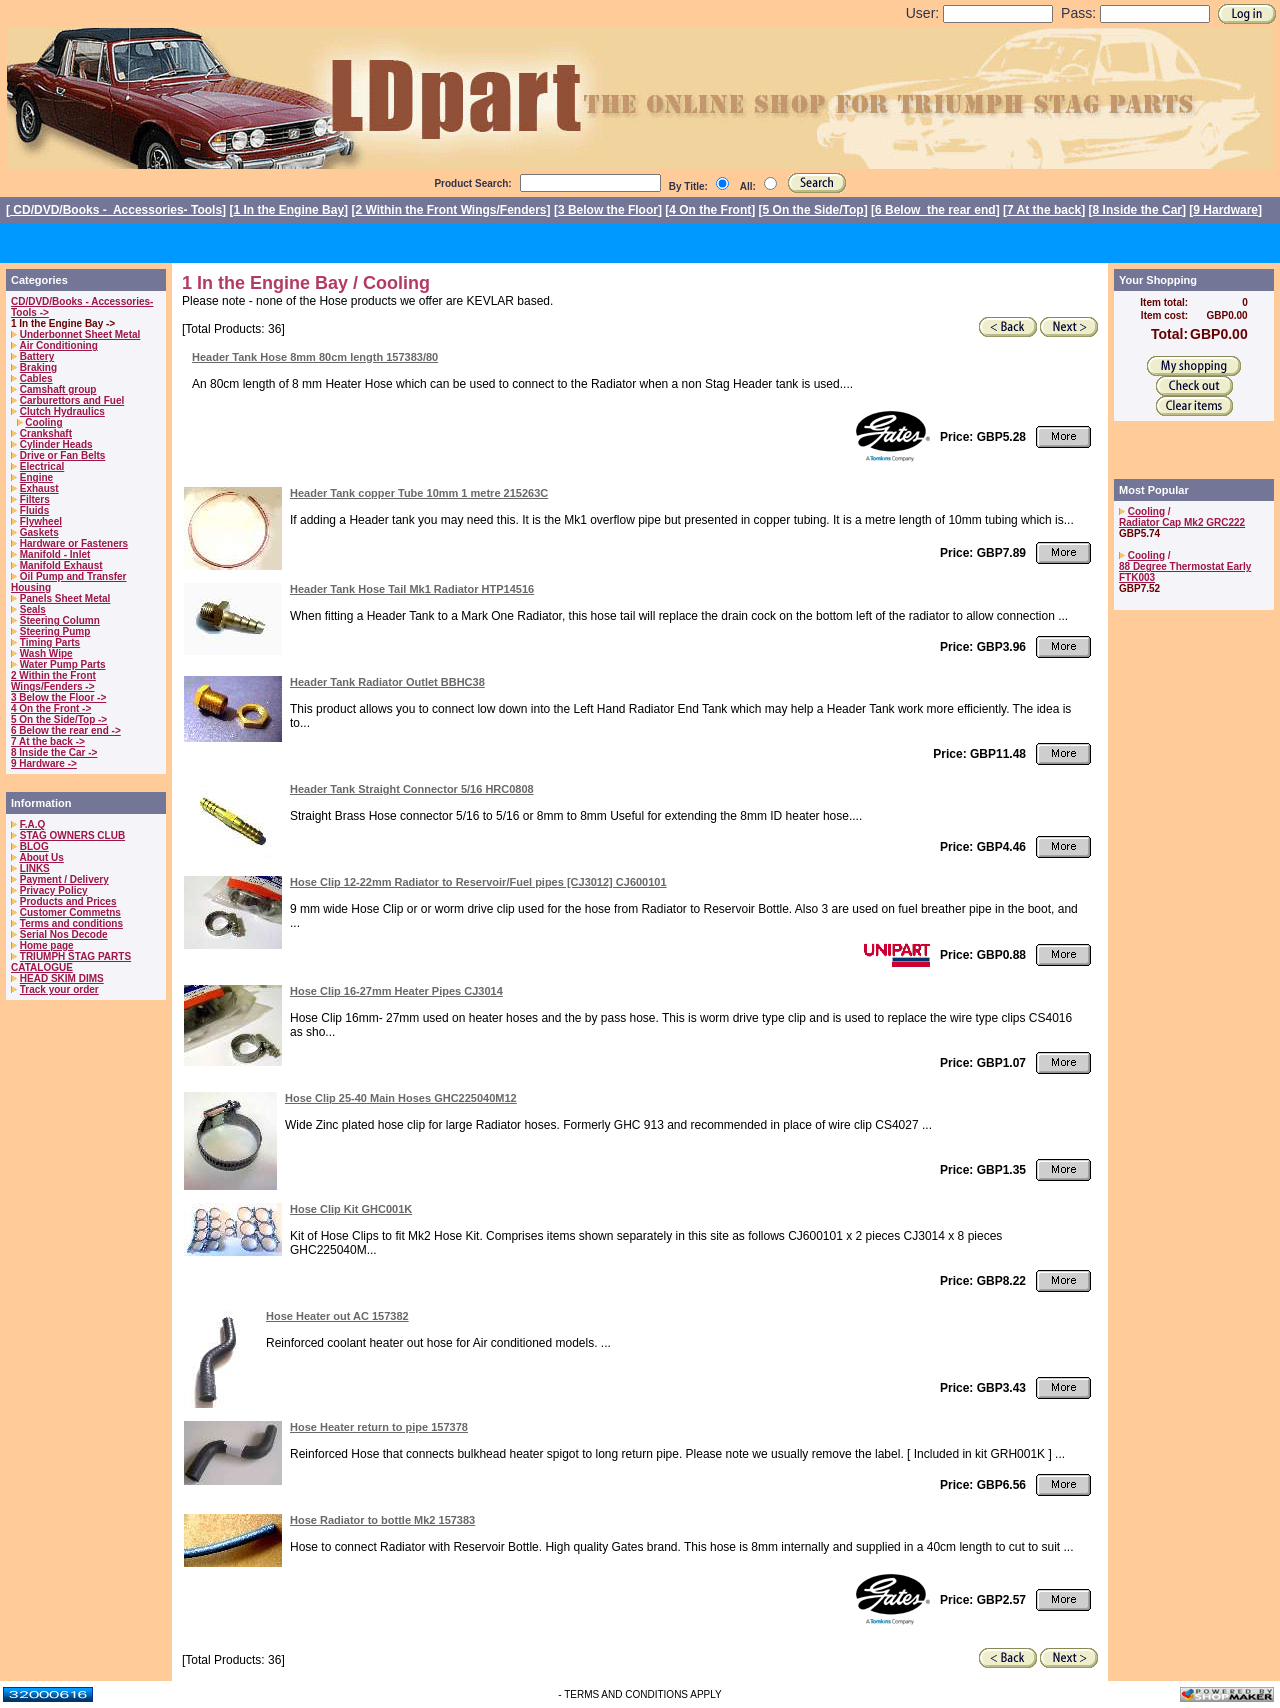 Image resolution: width=1280 pixels, height=1708 pixels. What do you see at coordinates (34, 846) in the screenshot?
I see `BLOG` at bounding box center [34, 846].